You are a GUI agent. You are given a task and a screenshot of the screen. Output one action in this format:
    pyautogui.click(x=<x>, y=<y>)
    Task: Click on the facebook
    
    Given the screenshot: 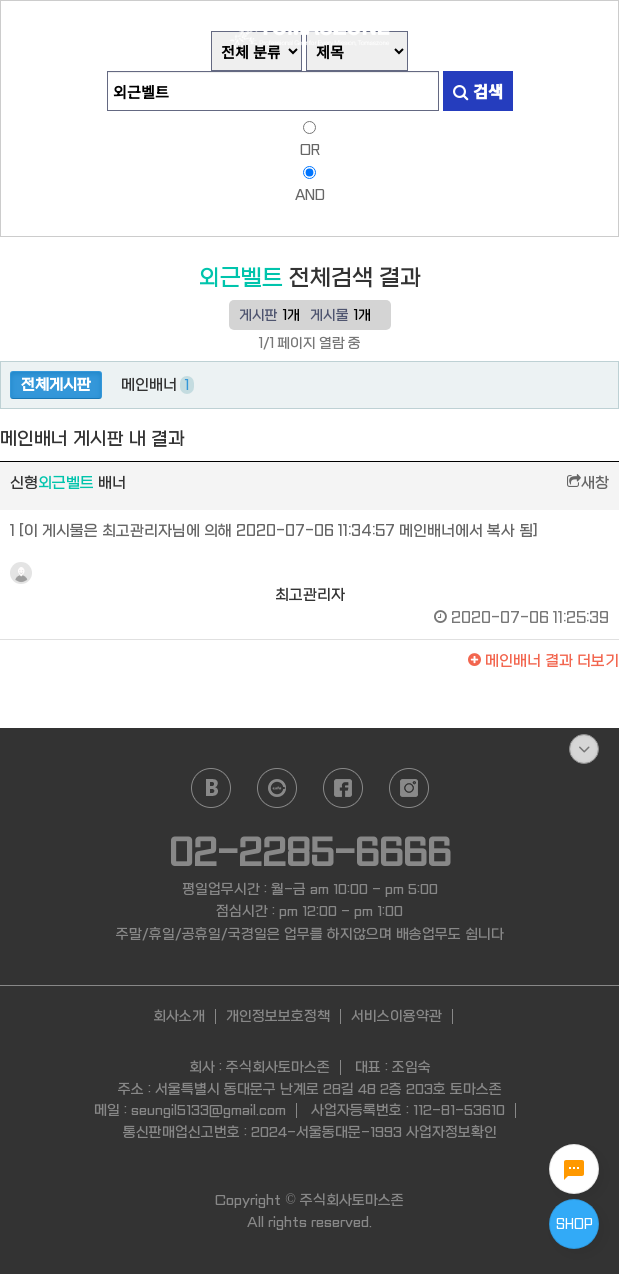 What is the action you would take?
    pyautogui.click(x=343, y=788)
    